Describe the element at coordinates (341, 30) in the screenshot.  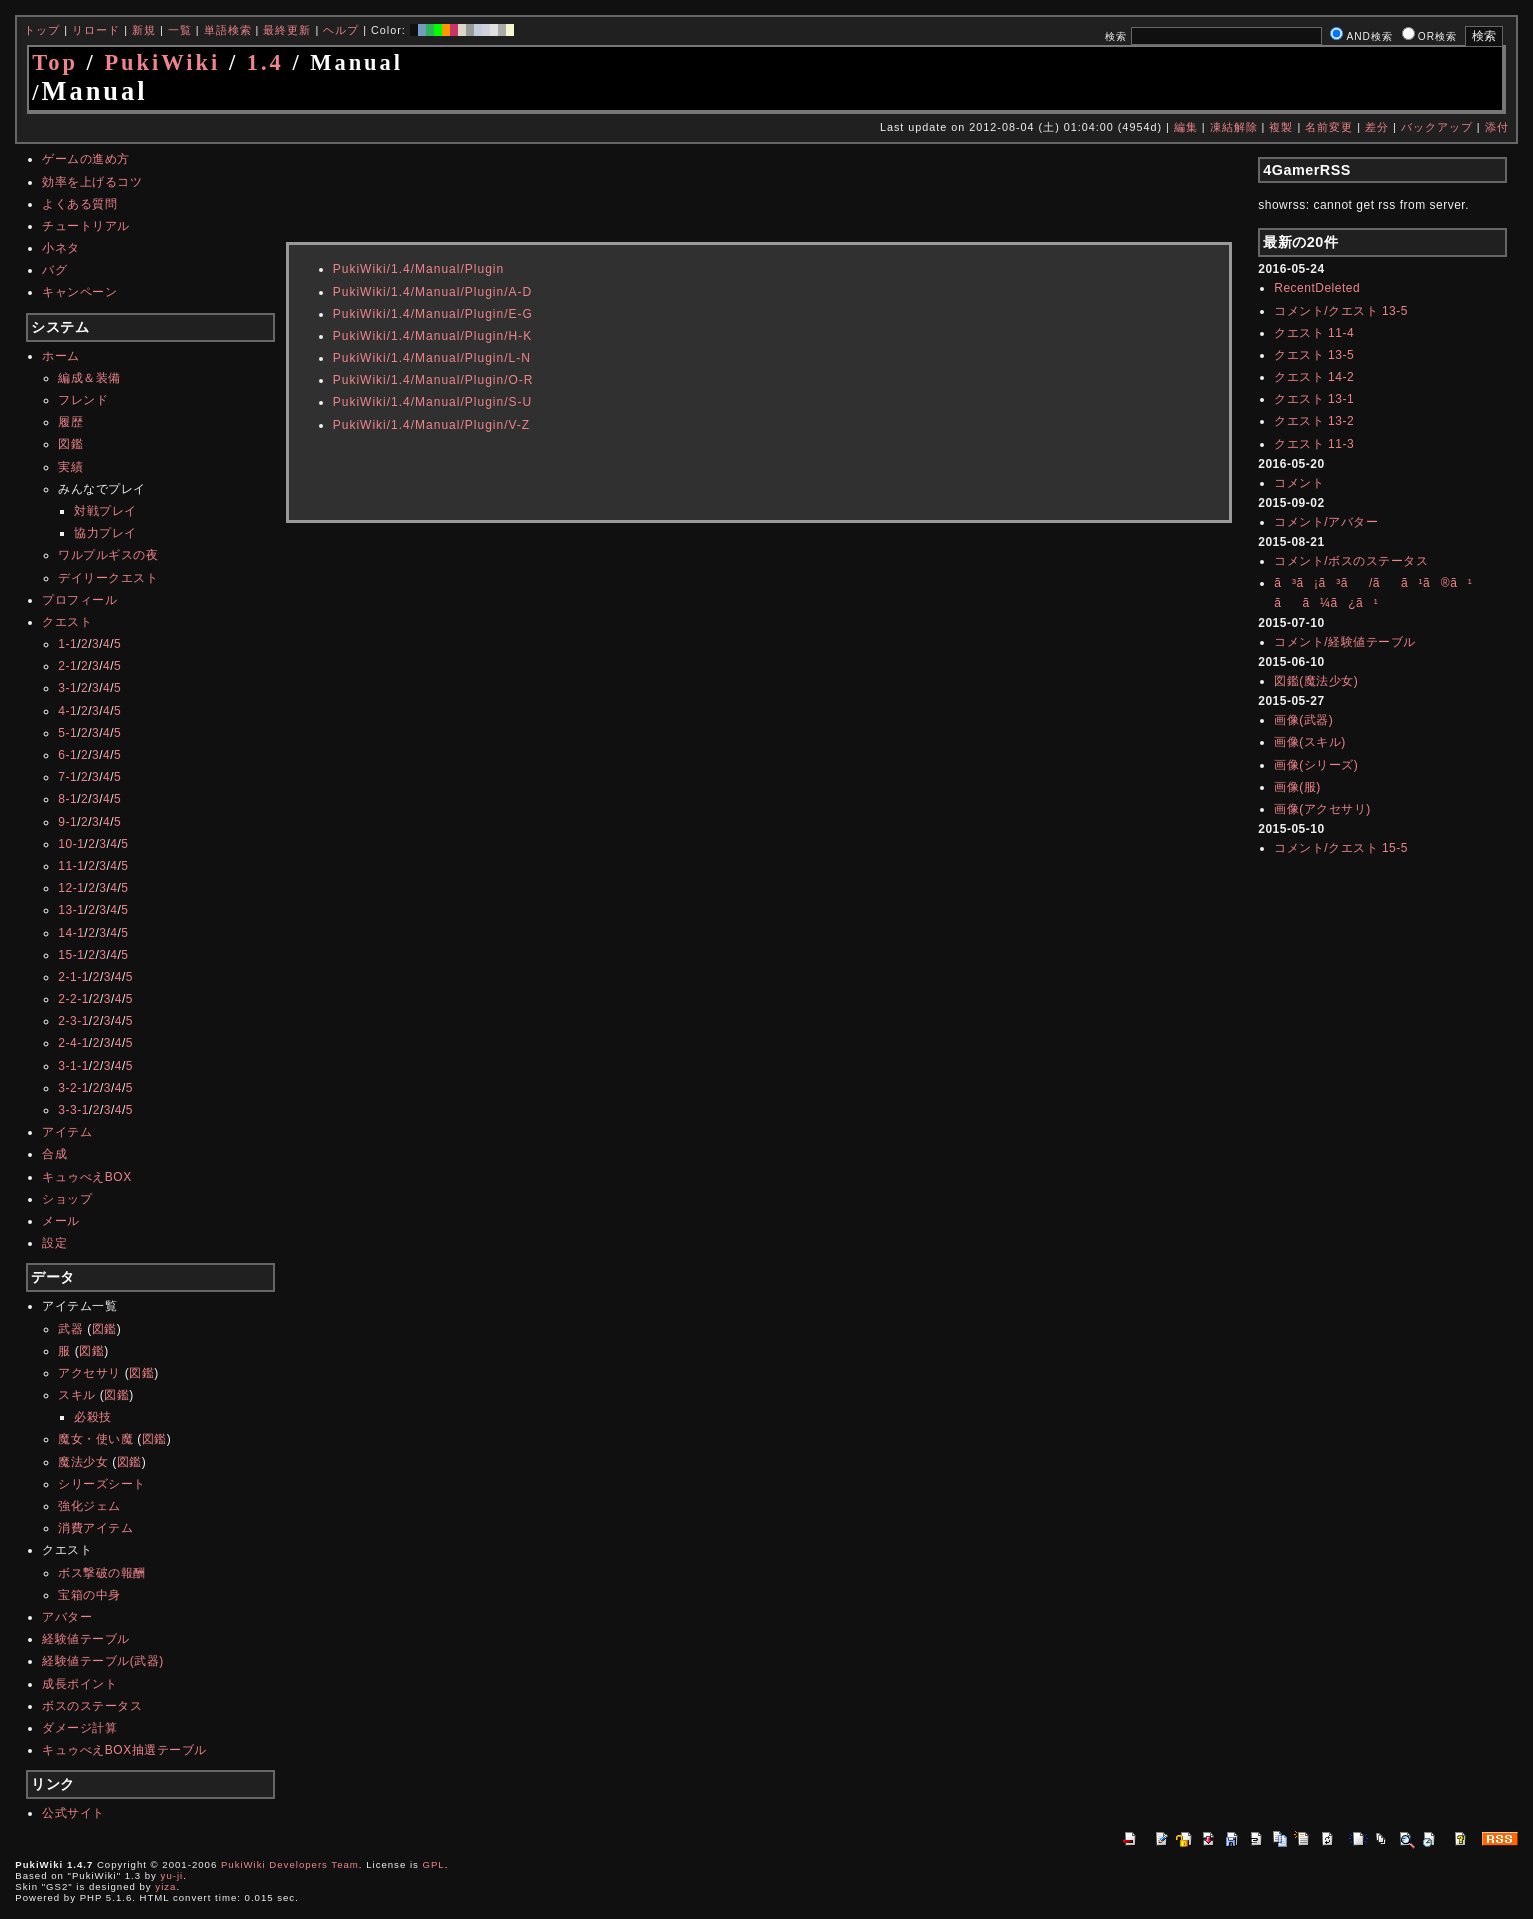
I see `ヘルプ` at that location.